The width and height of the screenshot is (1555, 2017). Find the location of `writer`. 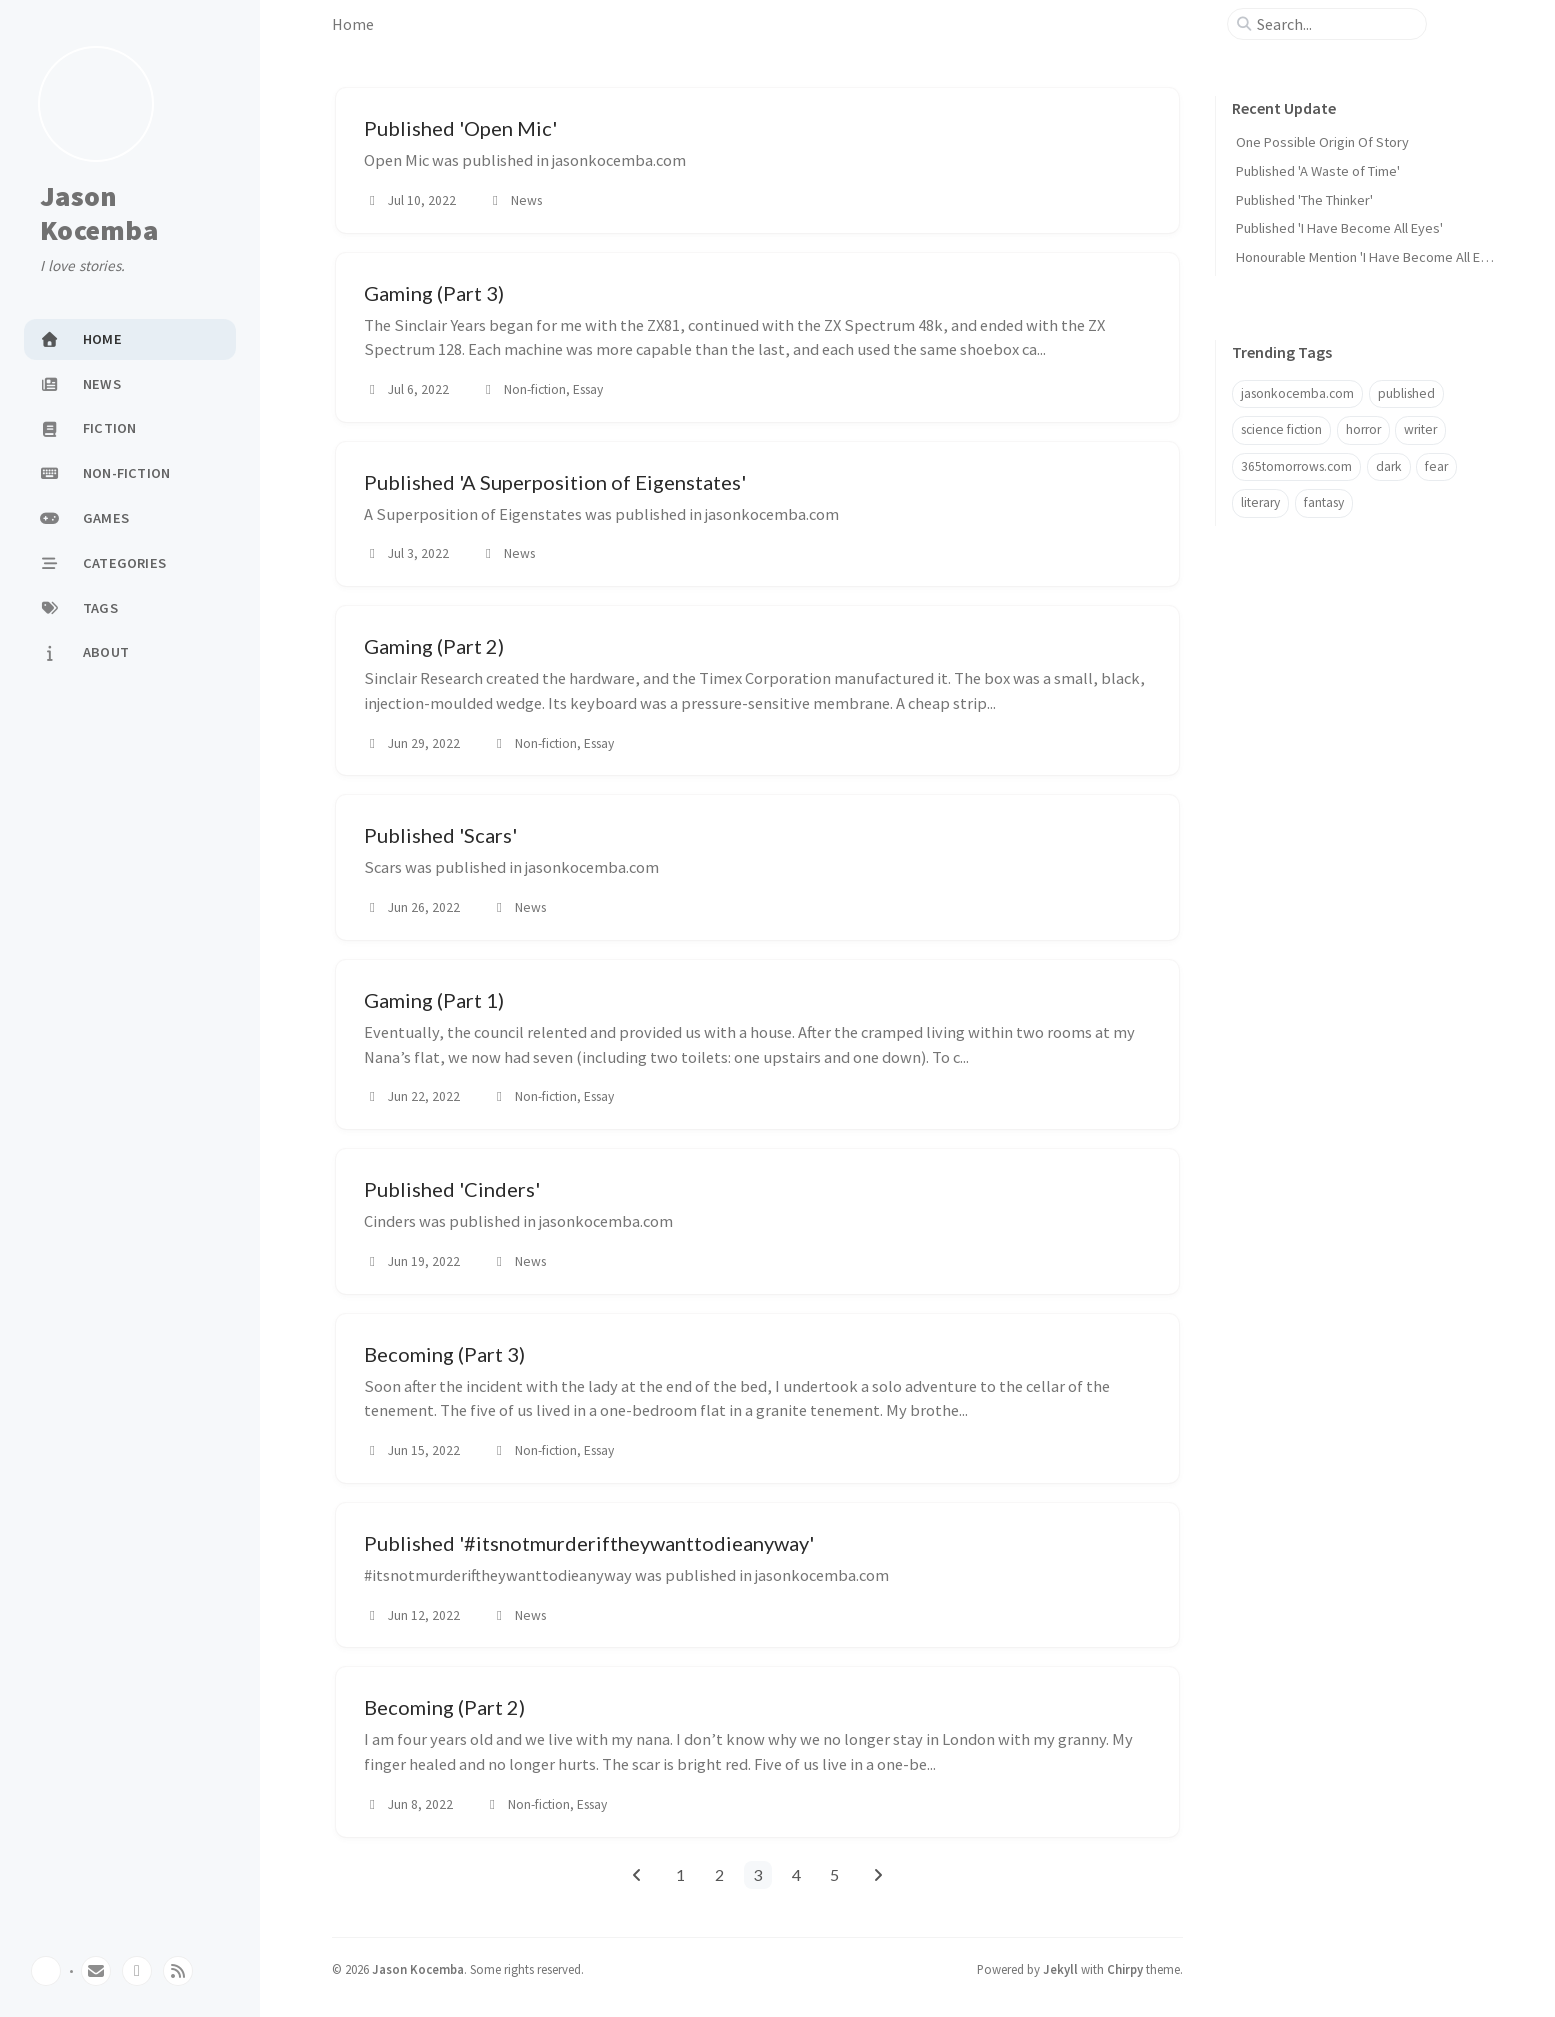

writer is located at coordinates (1420, 429).